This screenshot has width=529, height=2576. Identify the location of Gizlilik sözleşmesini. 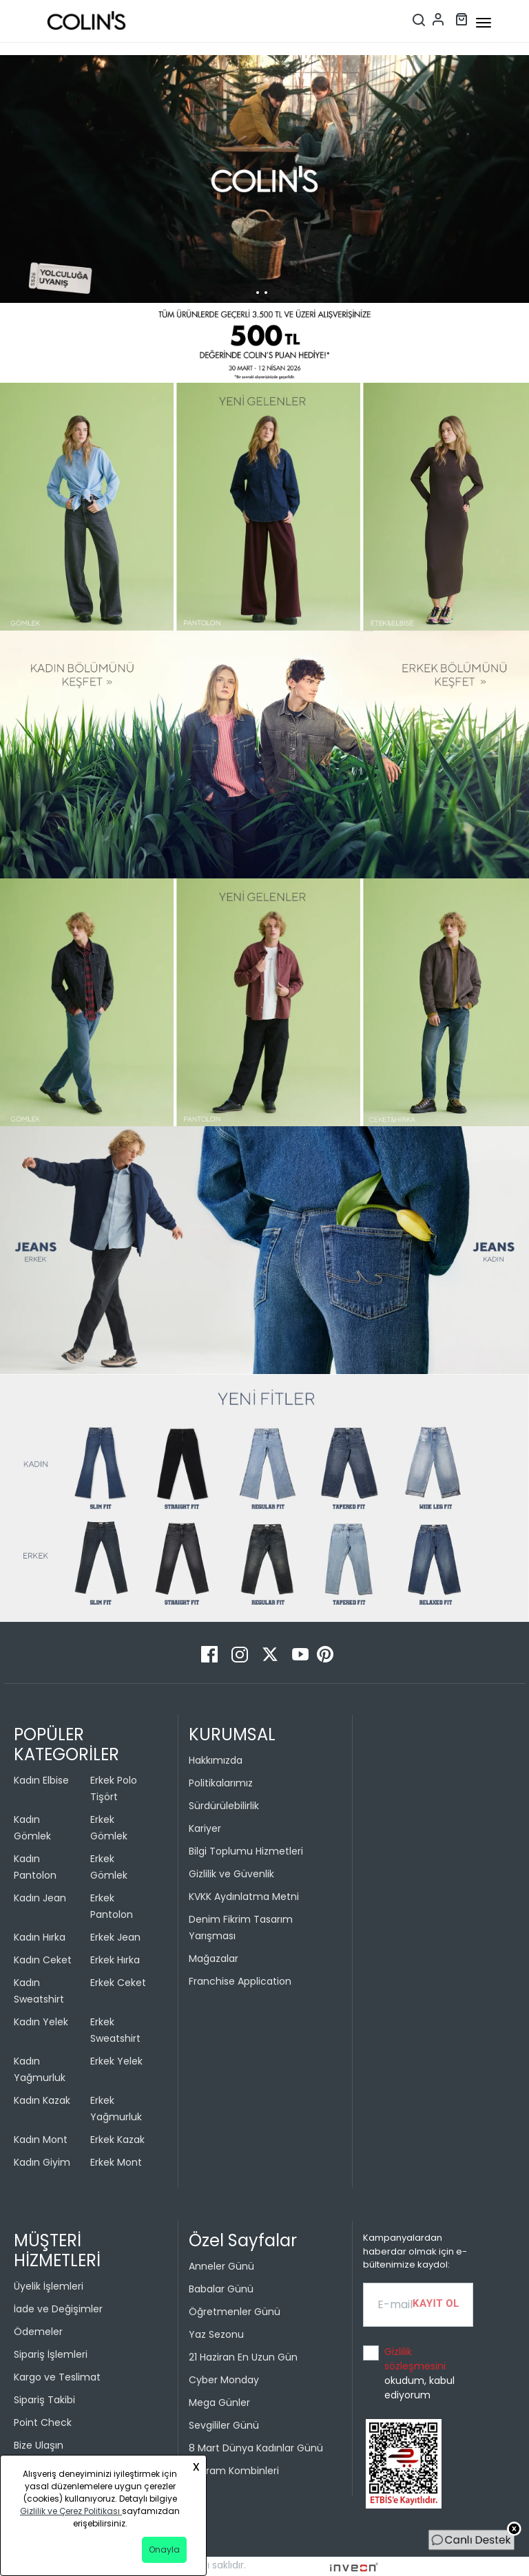
(415, 2359).